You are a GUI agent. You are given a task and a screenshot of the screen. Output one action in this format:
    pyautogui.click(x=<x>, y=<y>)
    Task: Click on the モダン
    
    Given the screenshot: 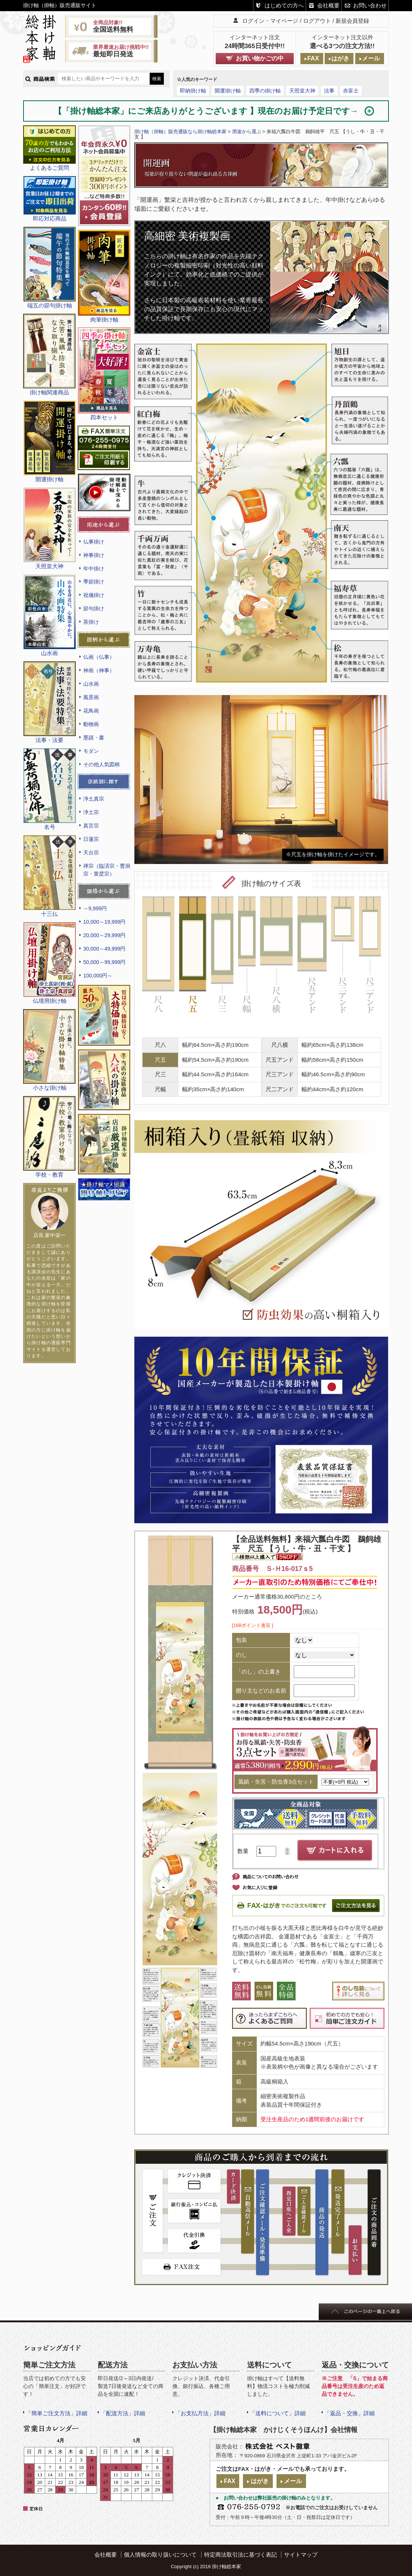 What is the action you would take?
    pyautogui.click(x=91, y=751)
    